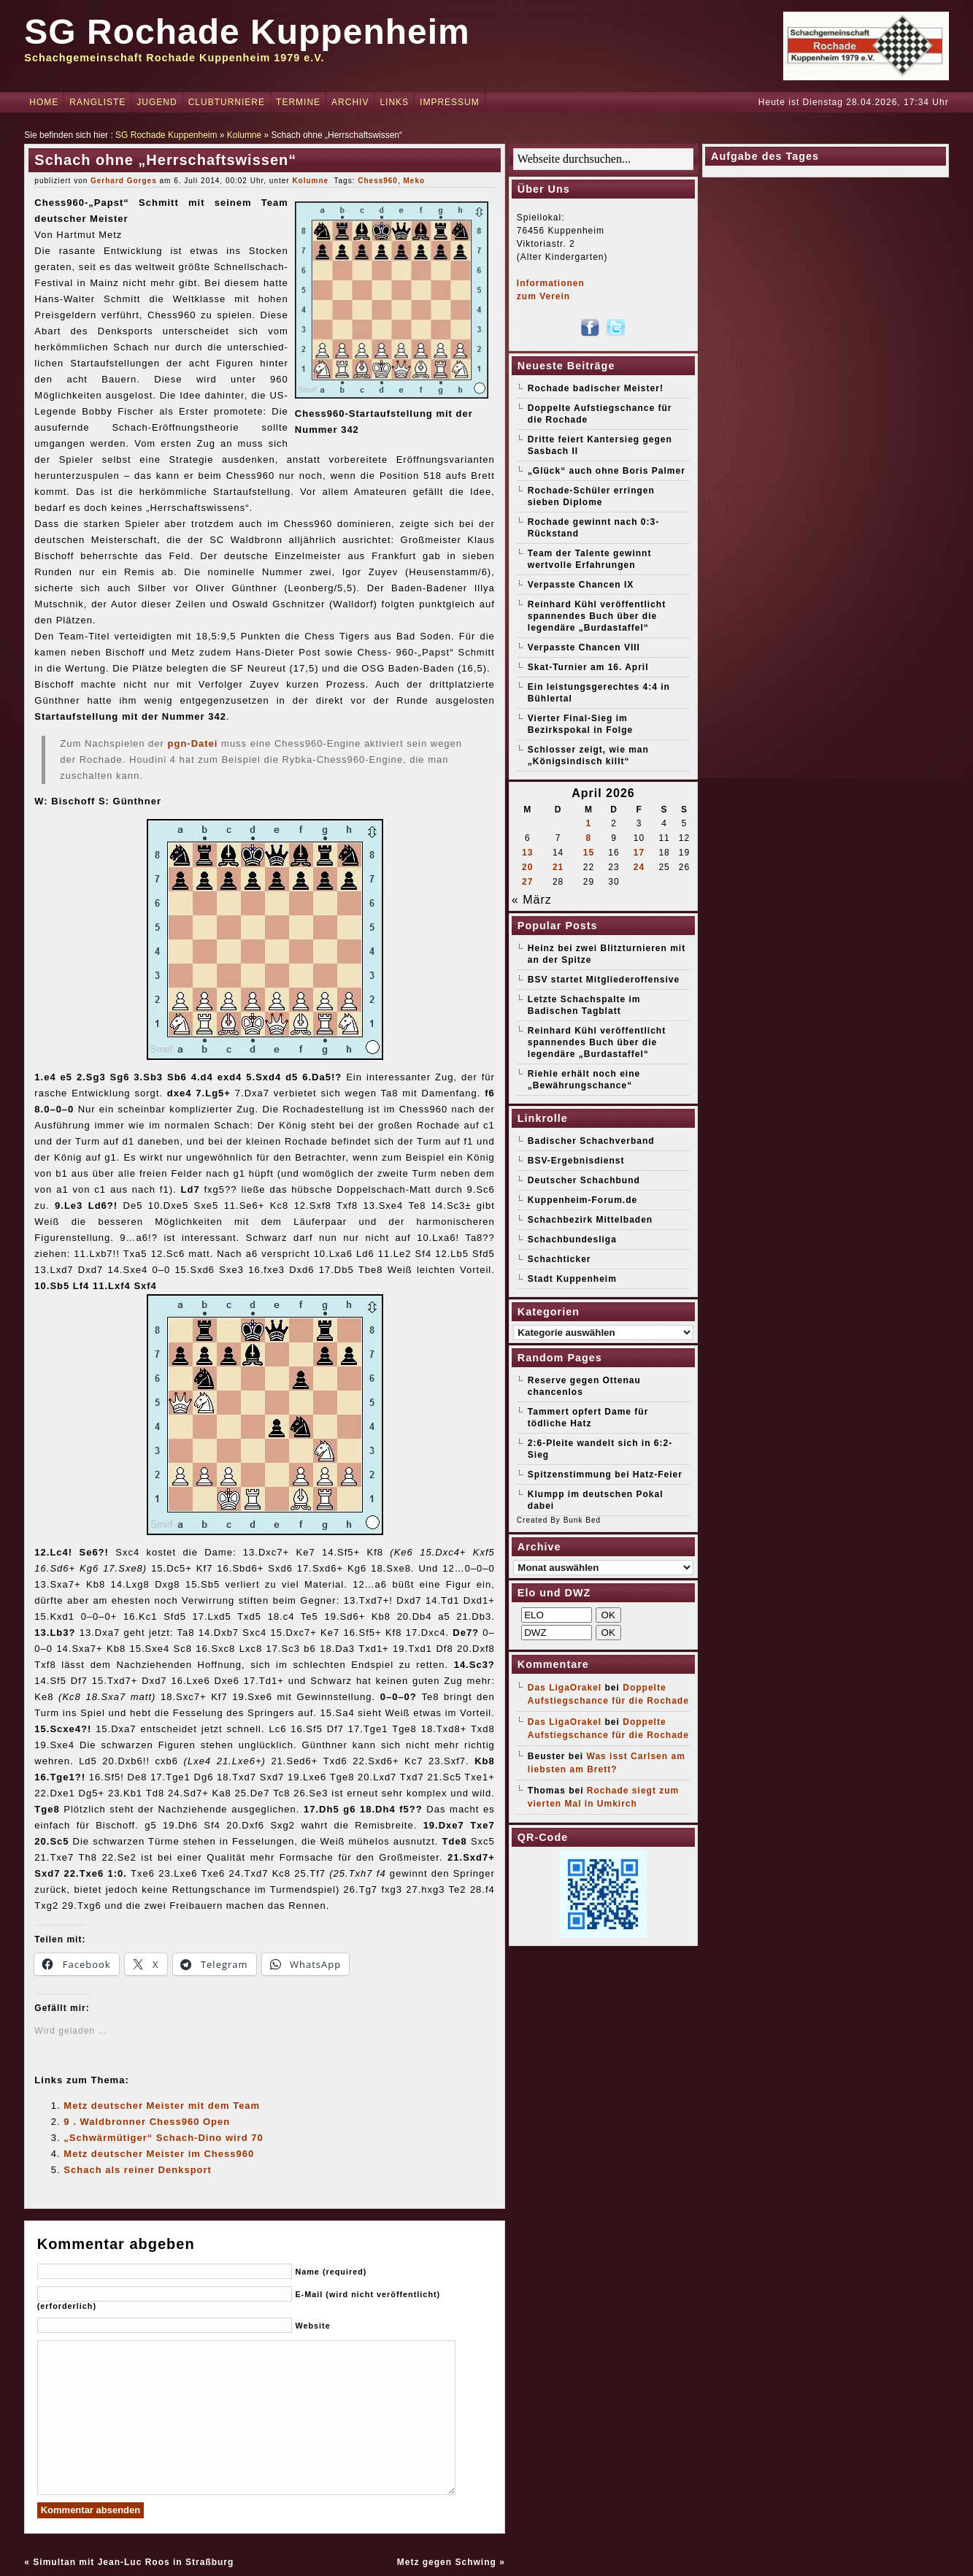 Image resolution: width=973 pixels, height=2576 pixels. I want to click on Metz gegen Schwing, so click(446, 2562).